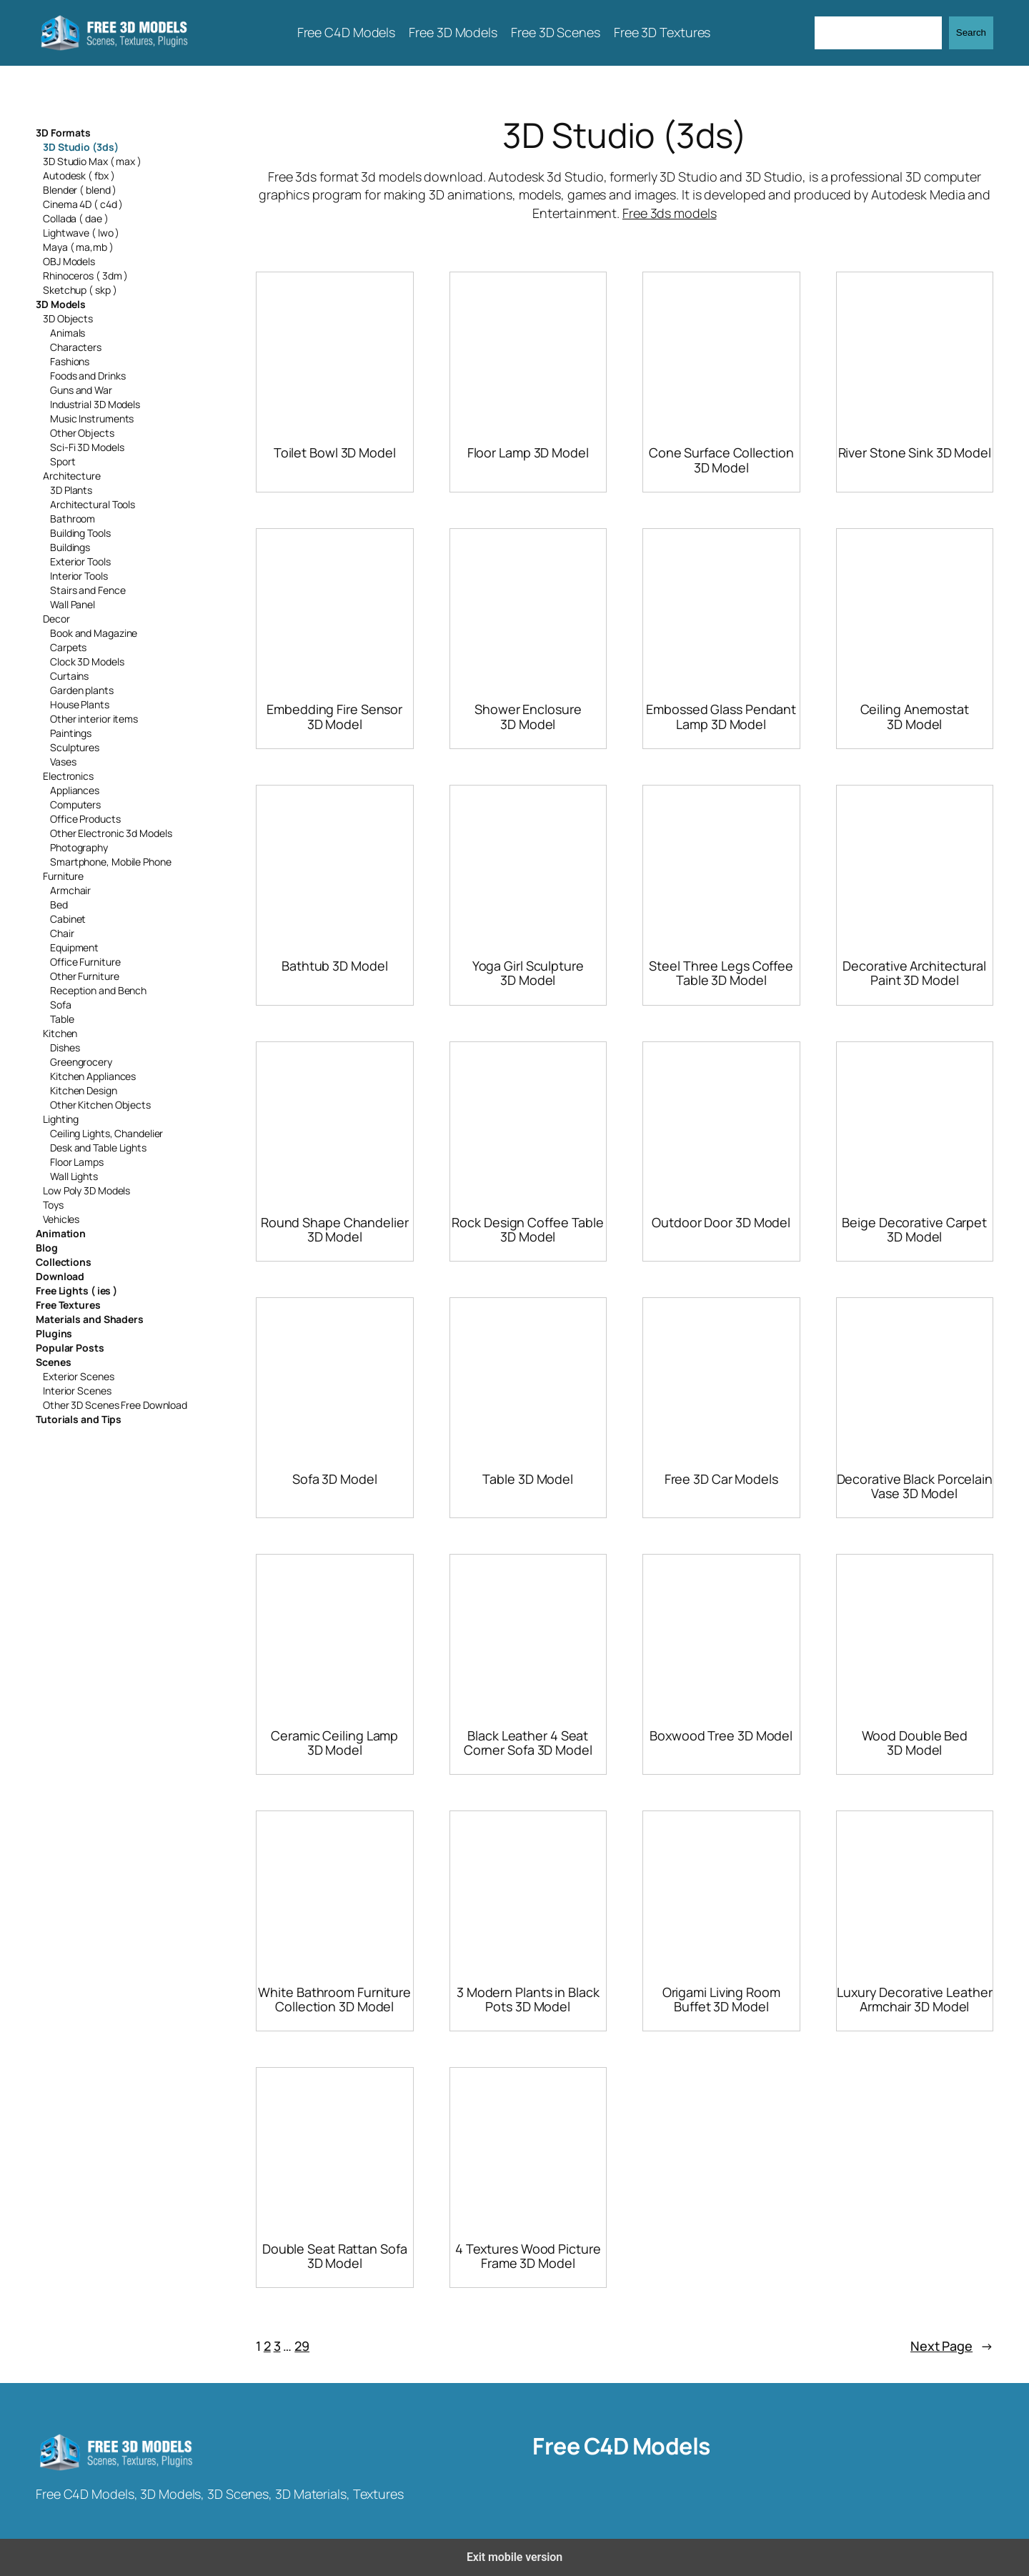 The height and width of the screenshot is (2576, 1029). I want to click on 3D Objects, so click(68, 318).